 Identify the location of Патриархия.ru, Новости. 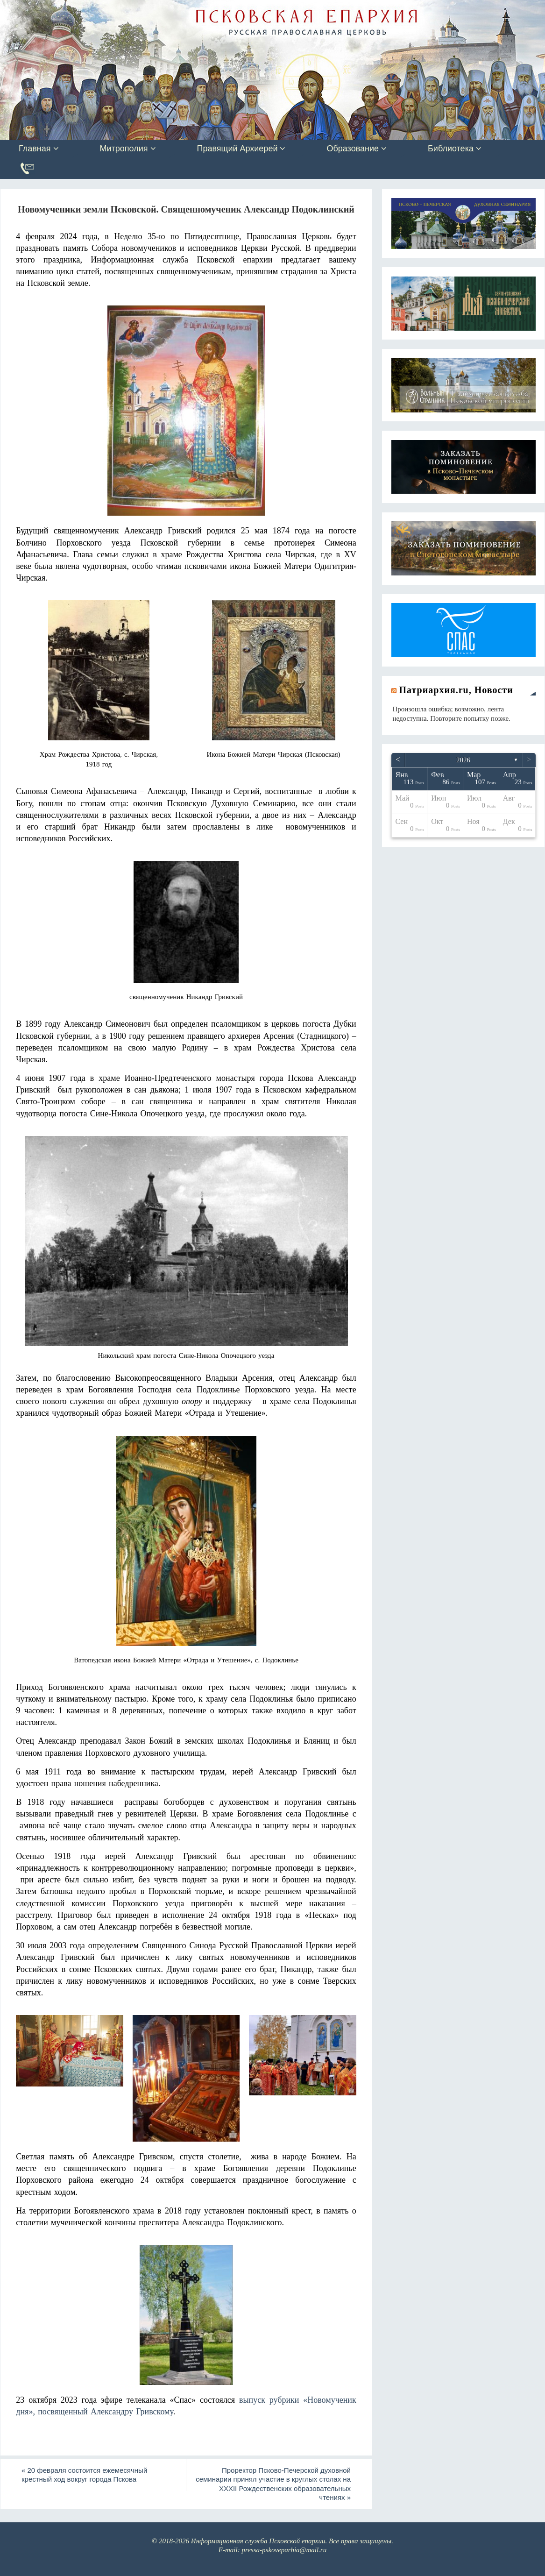
(456, 690).